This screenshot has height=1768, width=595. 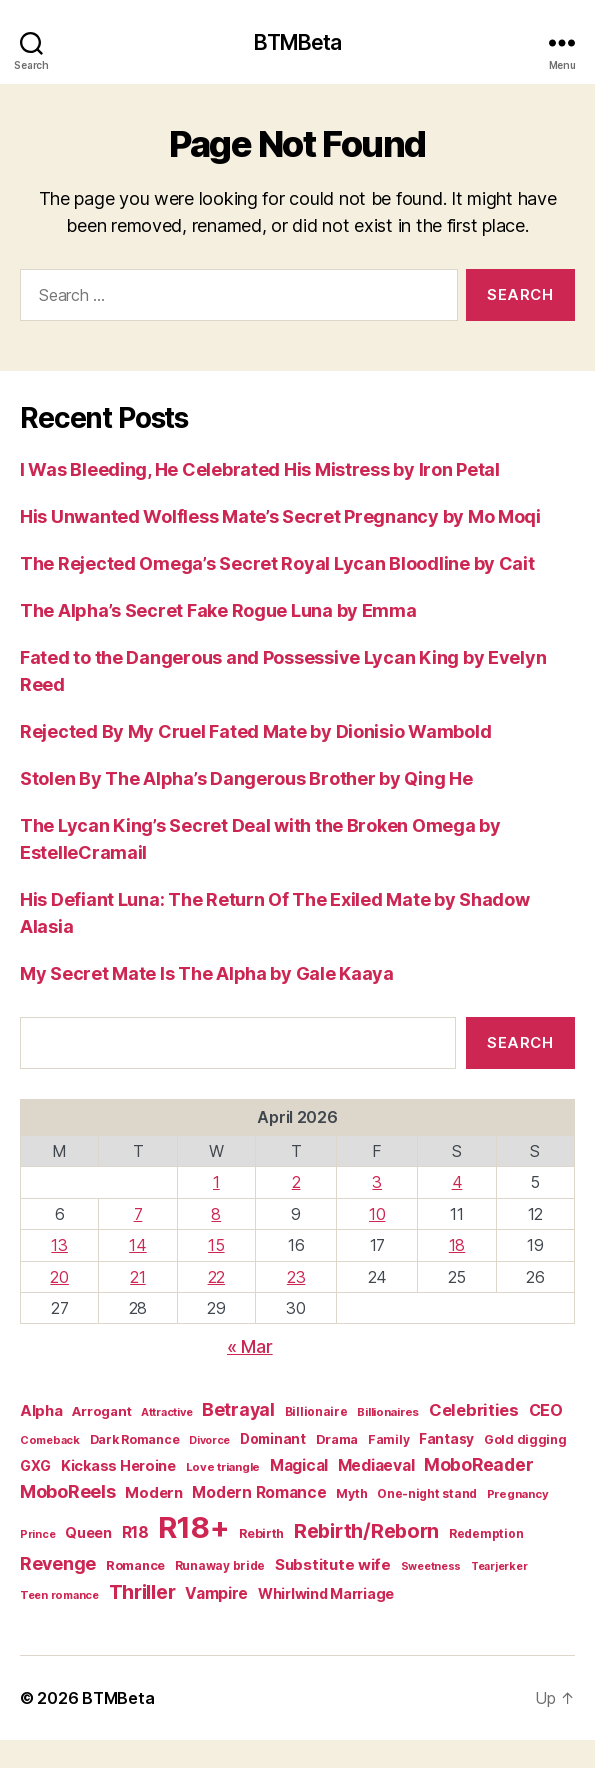 I want to click on Arrogant [Arrogant (25 items)], so click(x=101, y=1411).